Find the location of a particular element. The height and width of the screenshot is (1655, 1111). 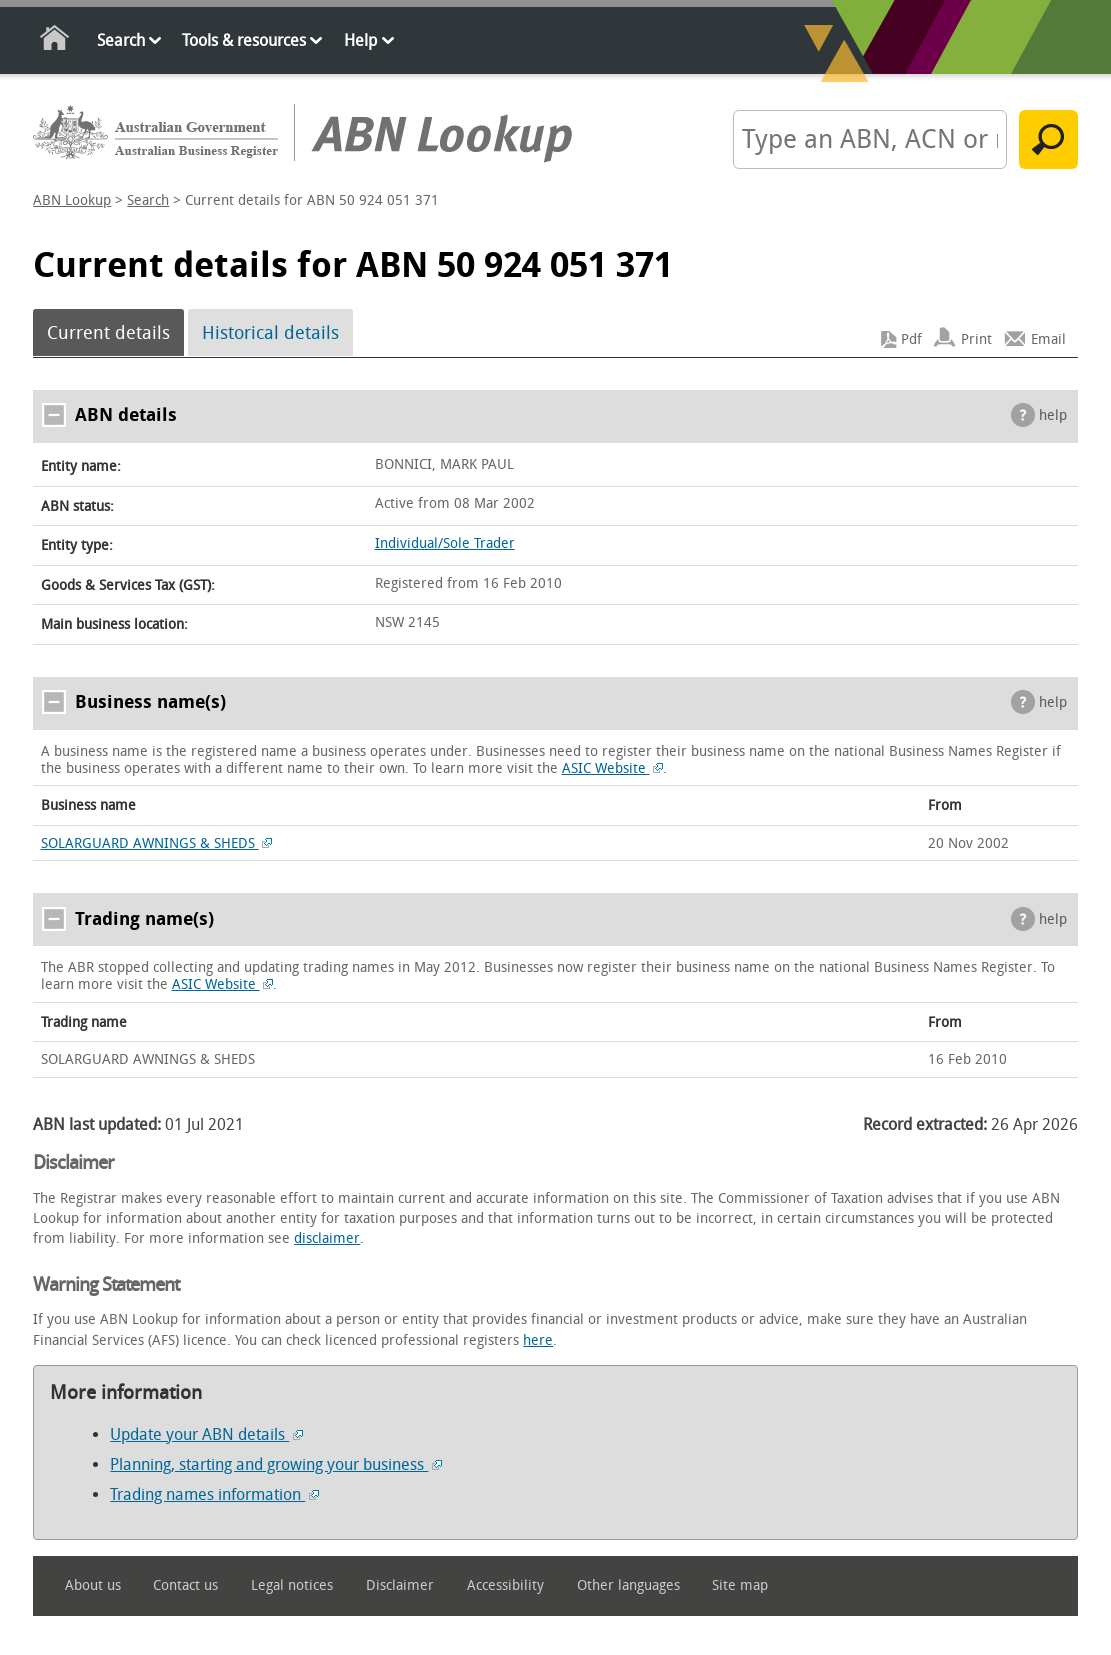

Contact us is located at coordinates (185, 1585).